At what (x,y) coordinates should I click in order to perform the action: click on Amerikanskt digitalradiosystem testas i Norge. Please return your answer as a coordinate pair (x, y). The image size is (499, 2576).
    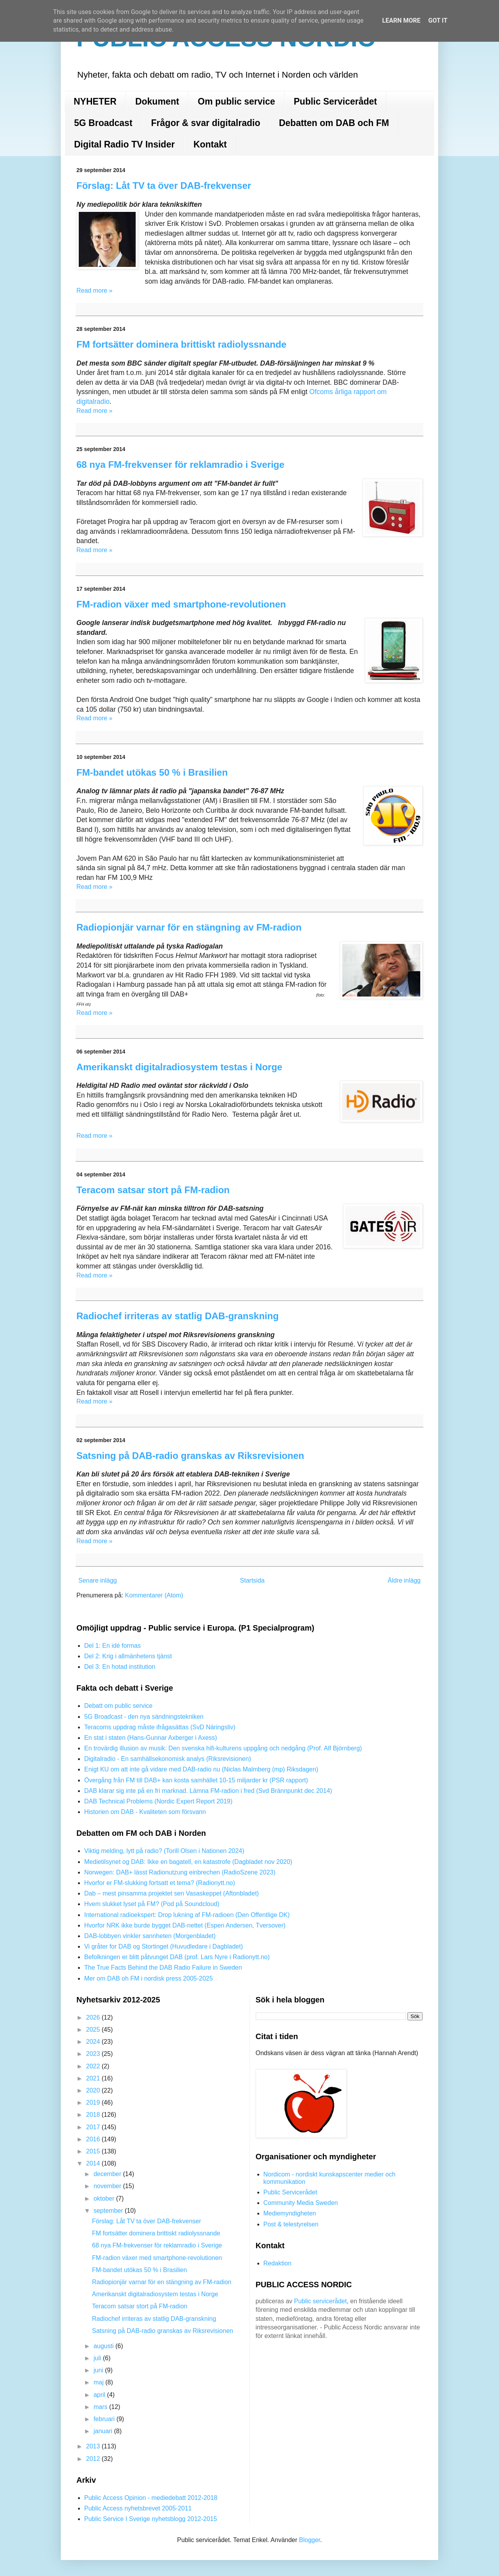
    Looking at the image, I should click on (179, 1067).